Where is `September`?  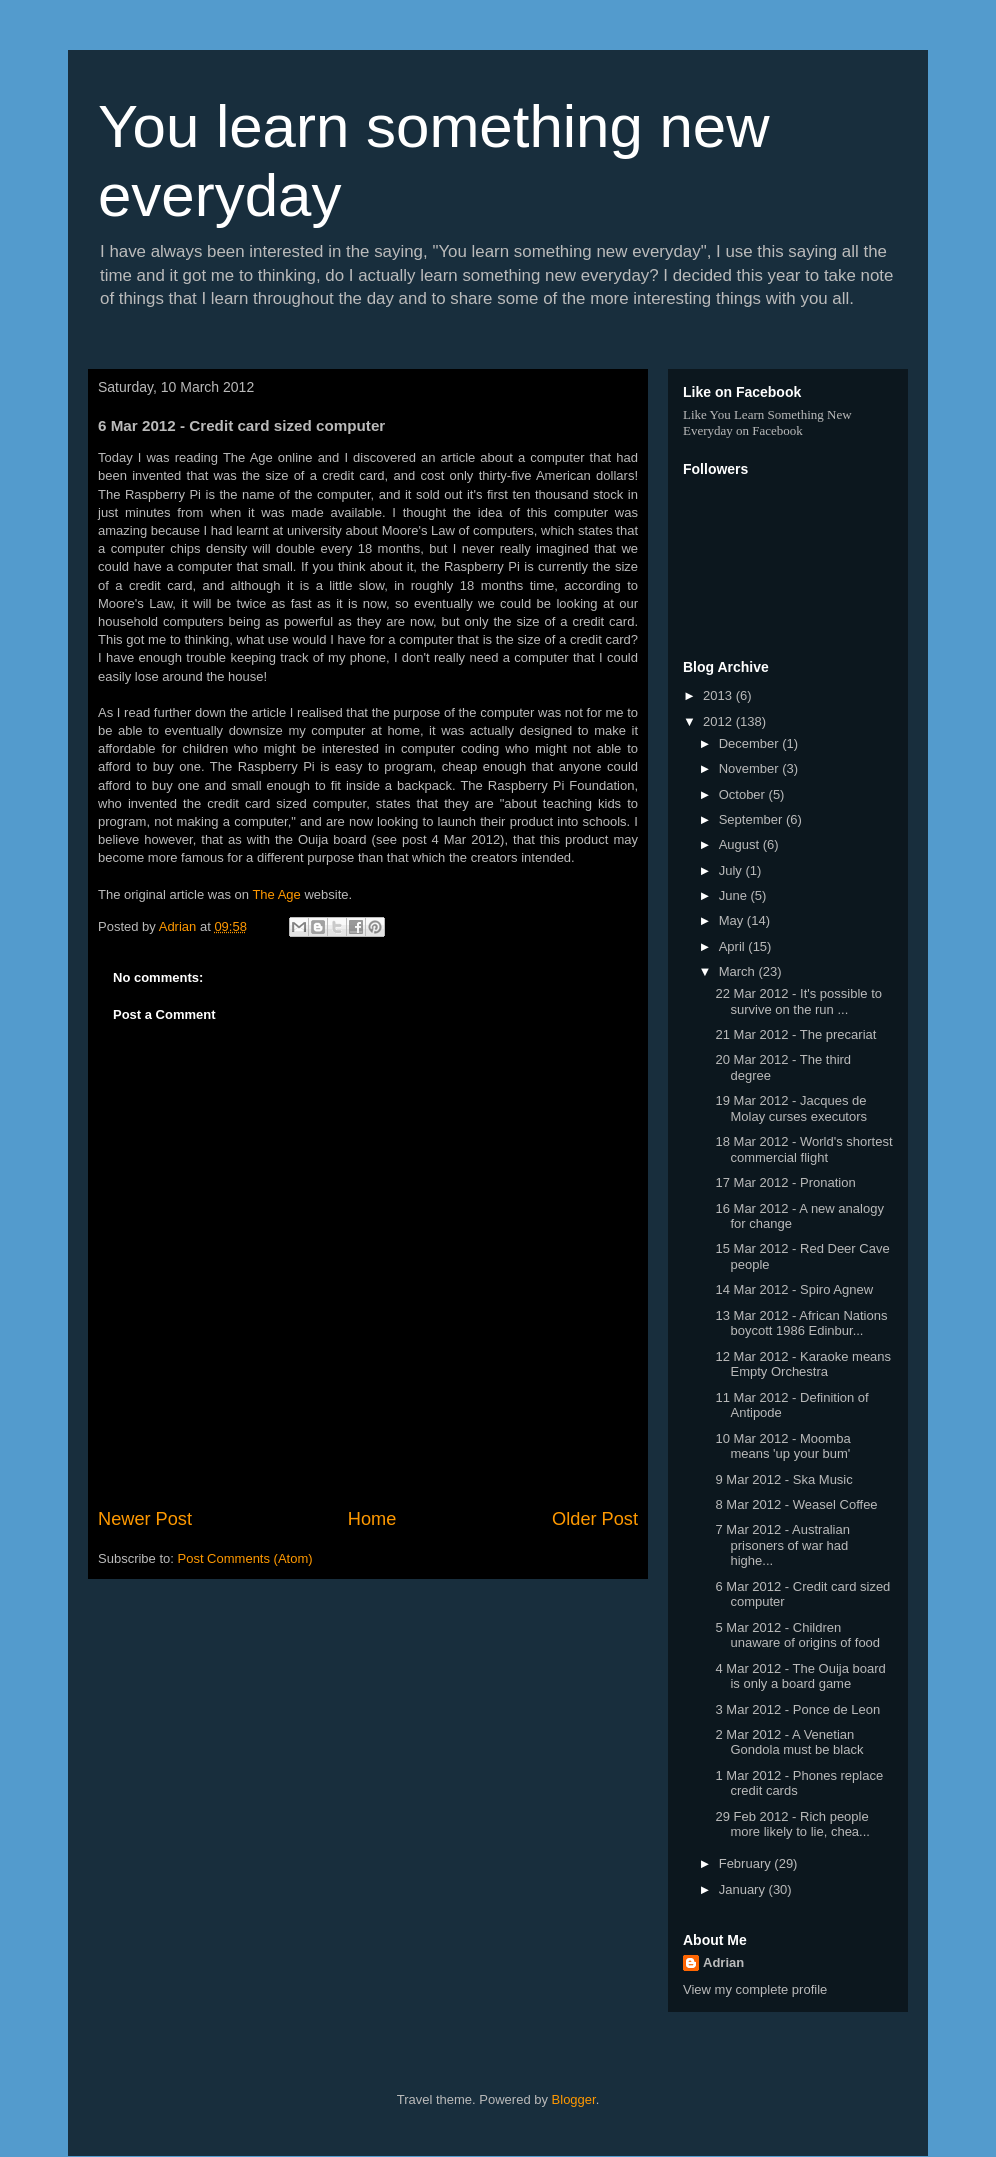
September is located at coordinates (752, 819).